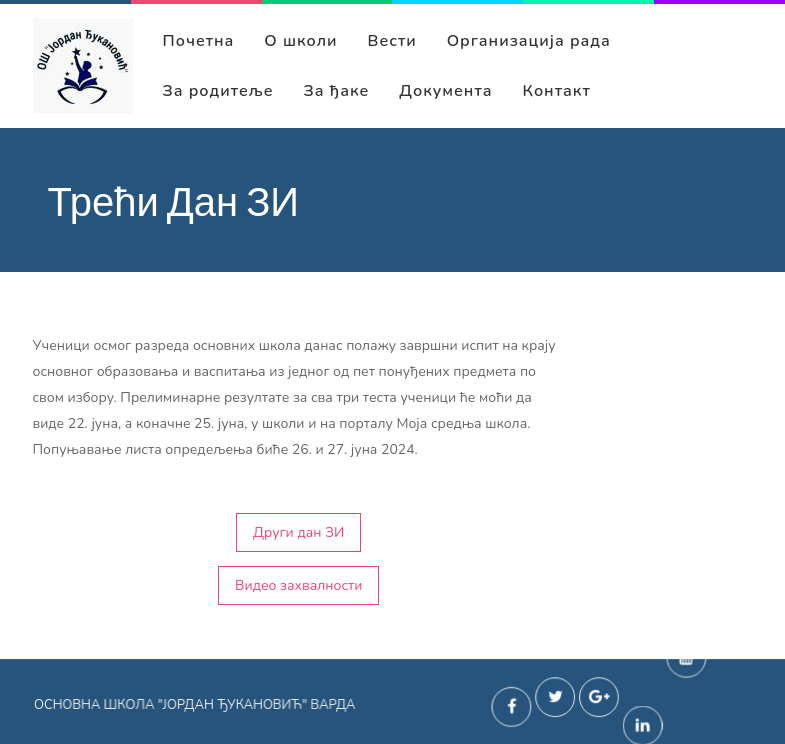 Image resolution: width=785 pixels, height=744 pixels. Describe the element at coordinates (298, 532) in the screenshot. I see `Други дан ЗИ` at that location.